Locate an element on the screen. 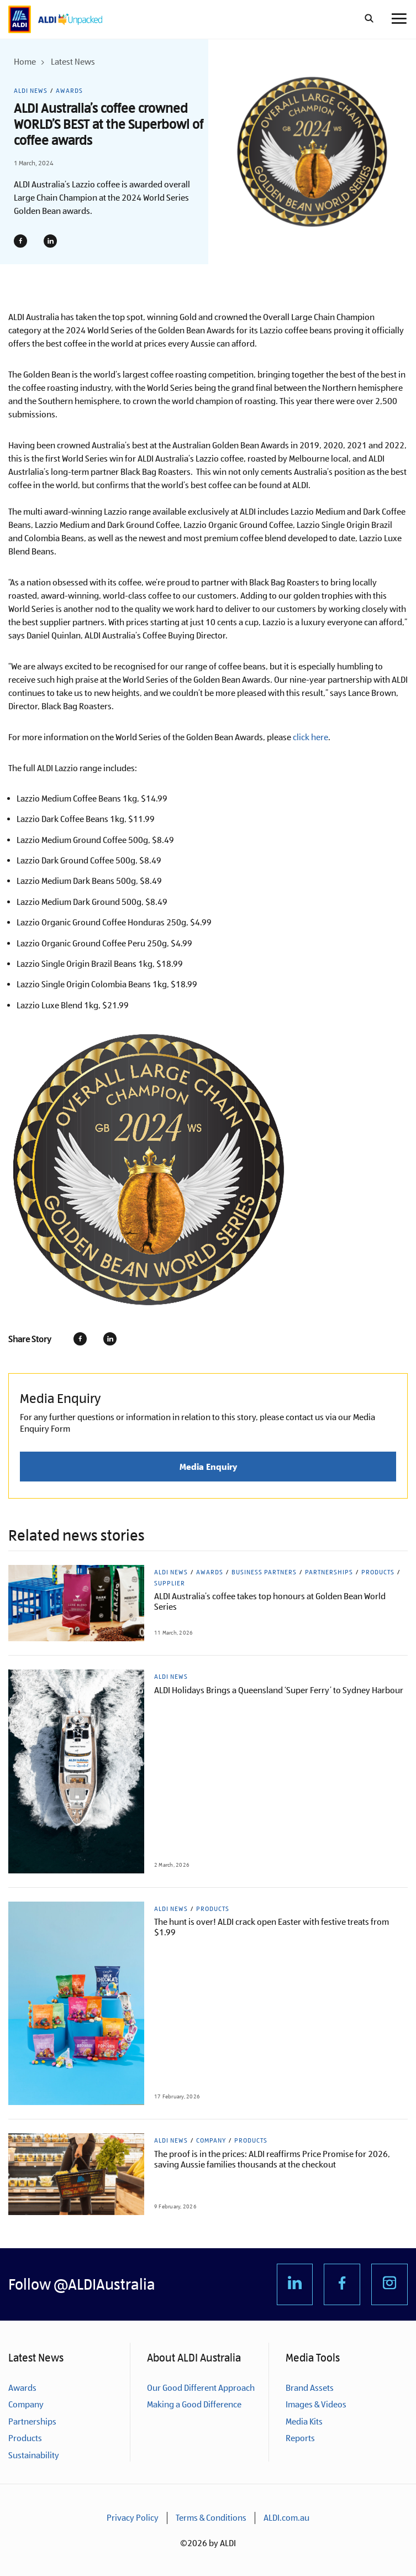 Image resolution: width=416 pixels, height=2576 pixels. Reports is located at coordinates (300, 2438).